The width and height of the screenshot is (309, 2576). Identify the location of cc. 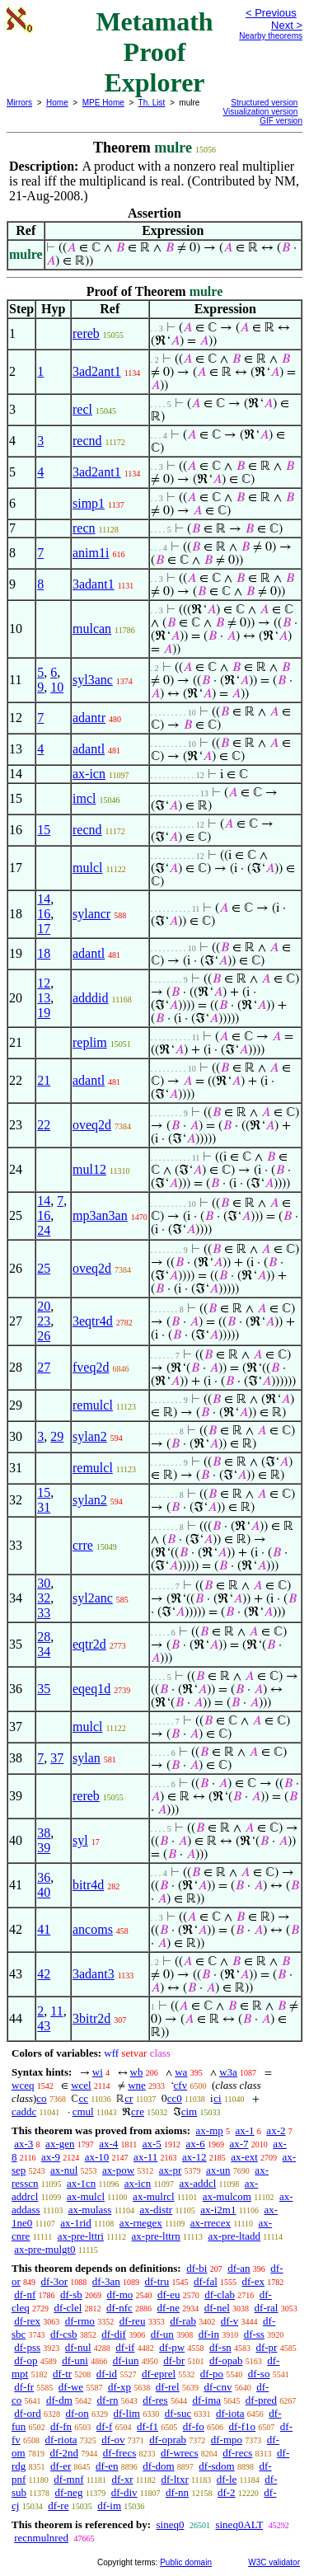
(83, 2098).